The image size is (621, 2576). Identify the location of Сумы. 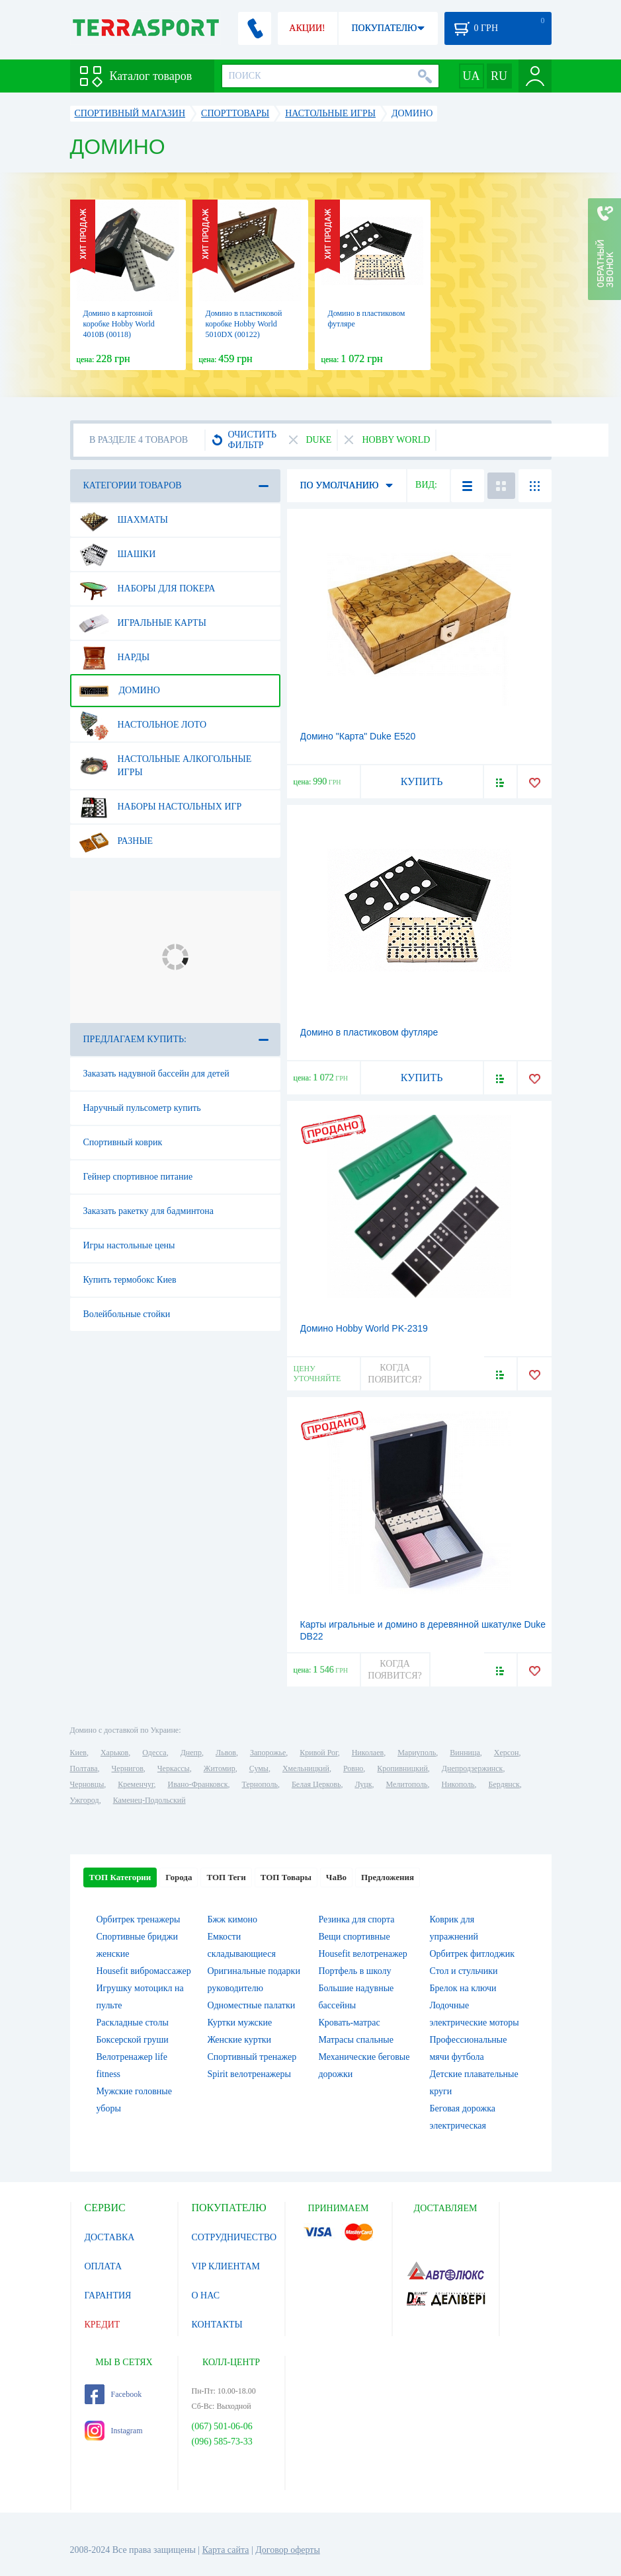
(259, 1768).